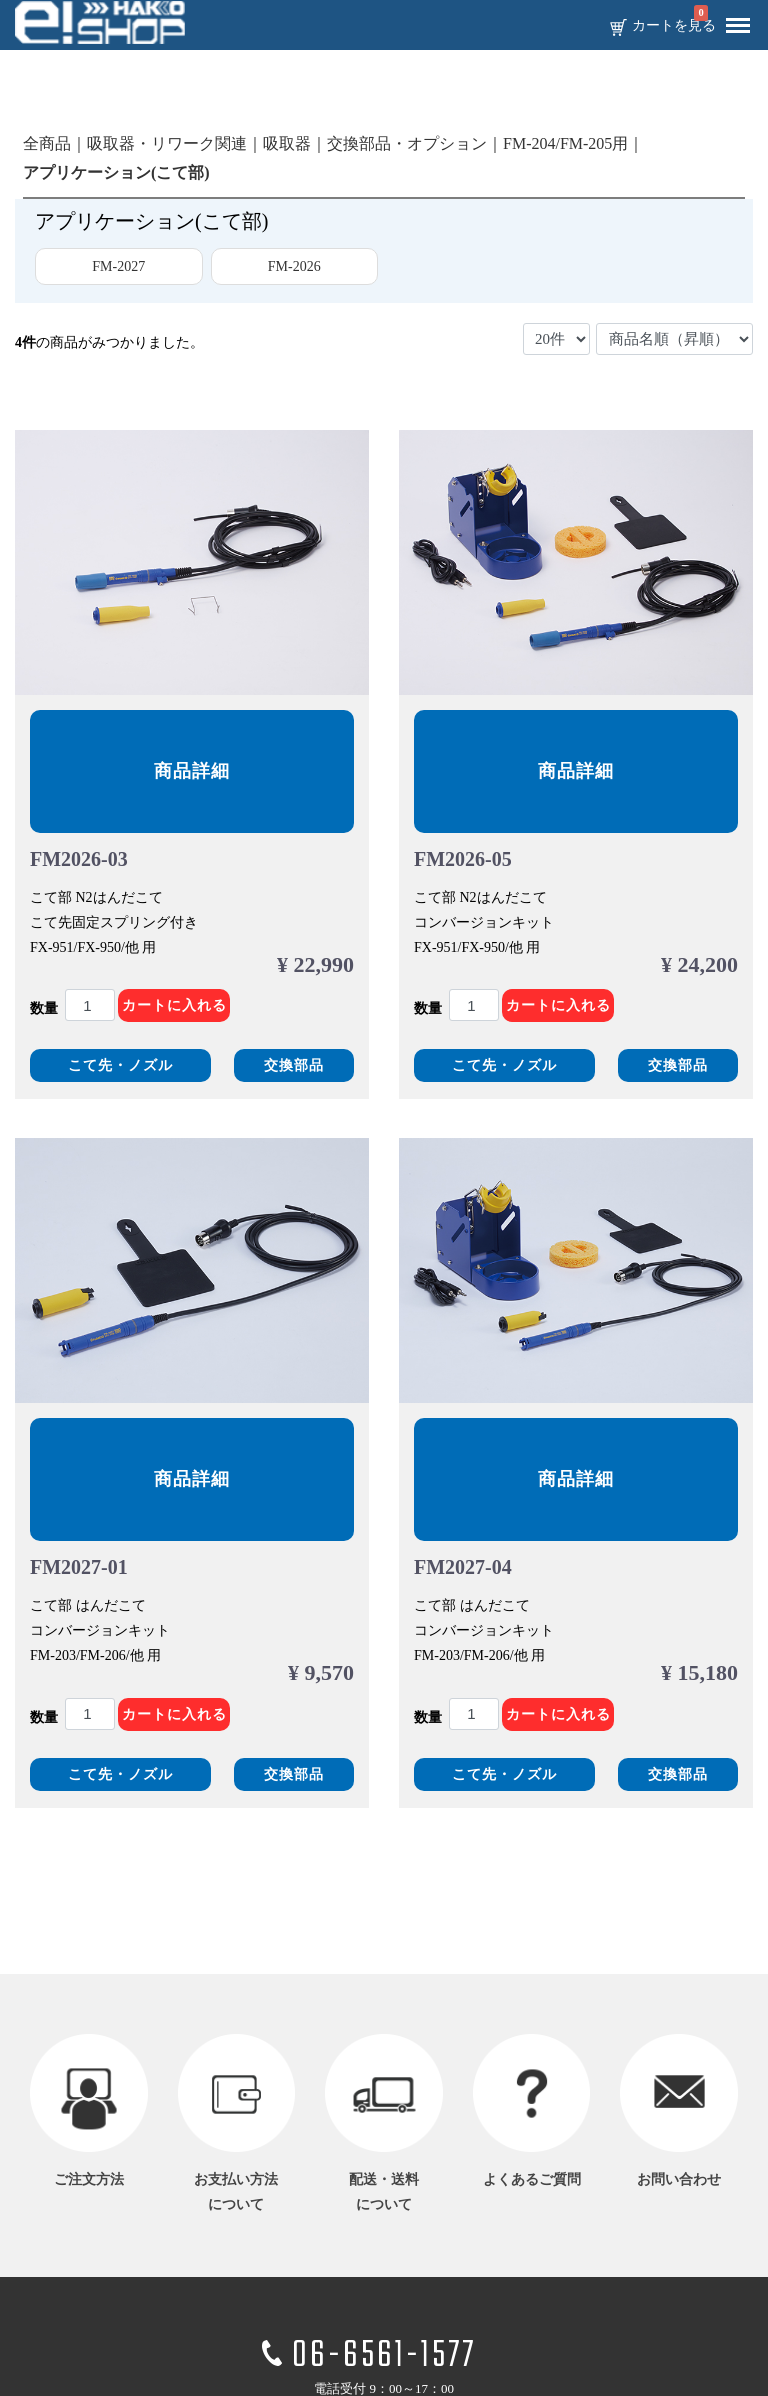 The image size is (768, 2396). What do you see at coordinates (118, 266) in the screenshot?
I see `FM-2027` at bounding box center [118, 266].